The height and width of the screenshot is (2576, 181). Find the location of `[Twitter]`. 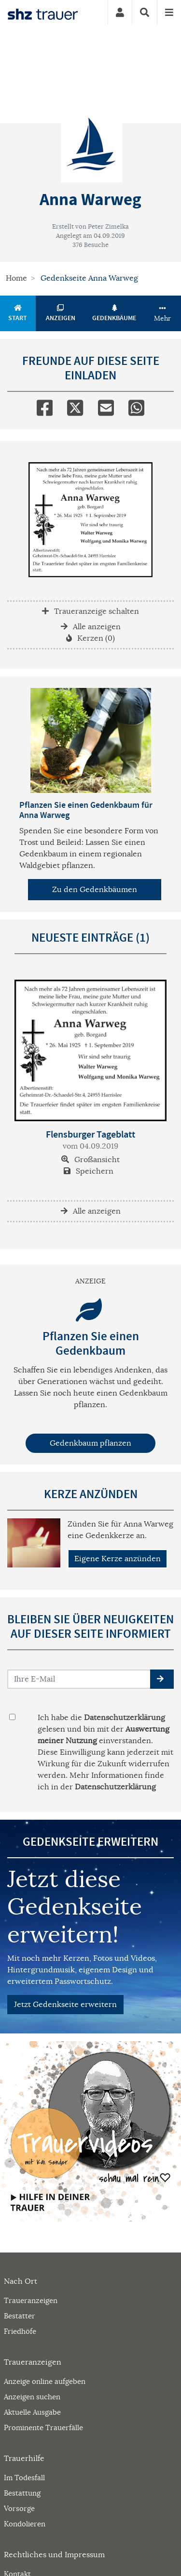

[Twitter] is located at coordinates (75, 406).